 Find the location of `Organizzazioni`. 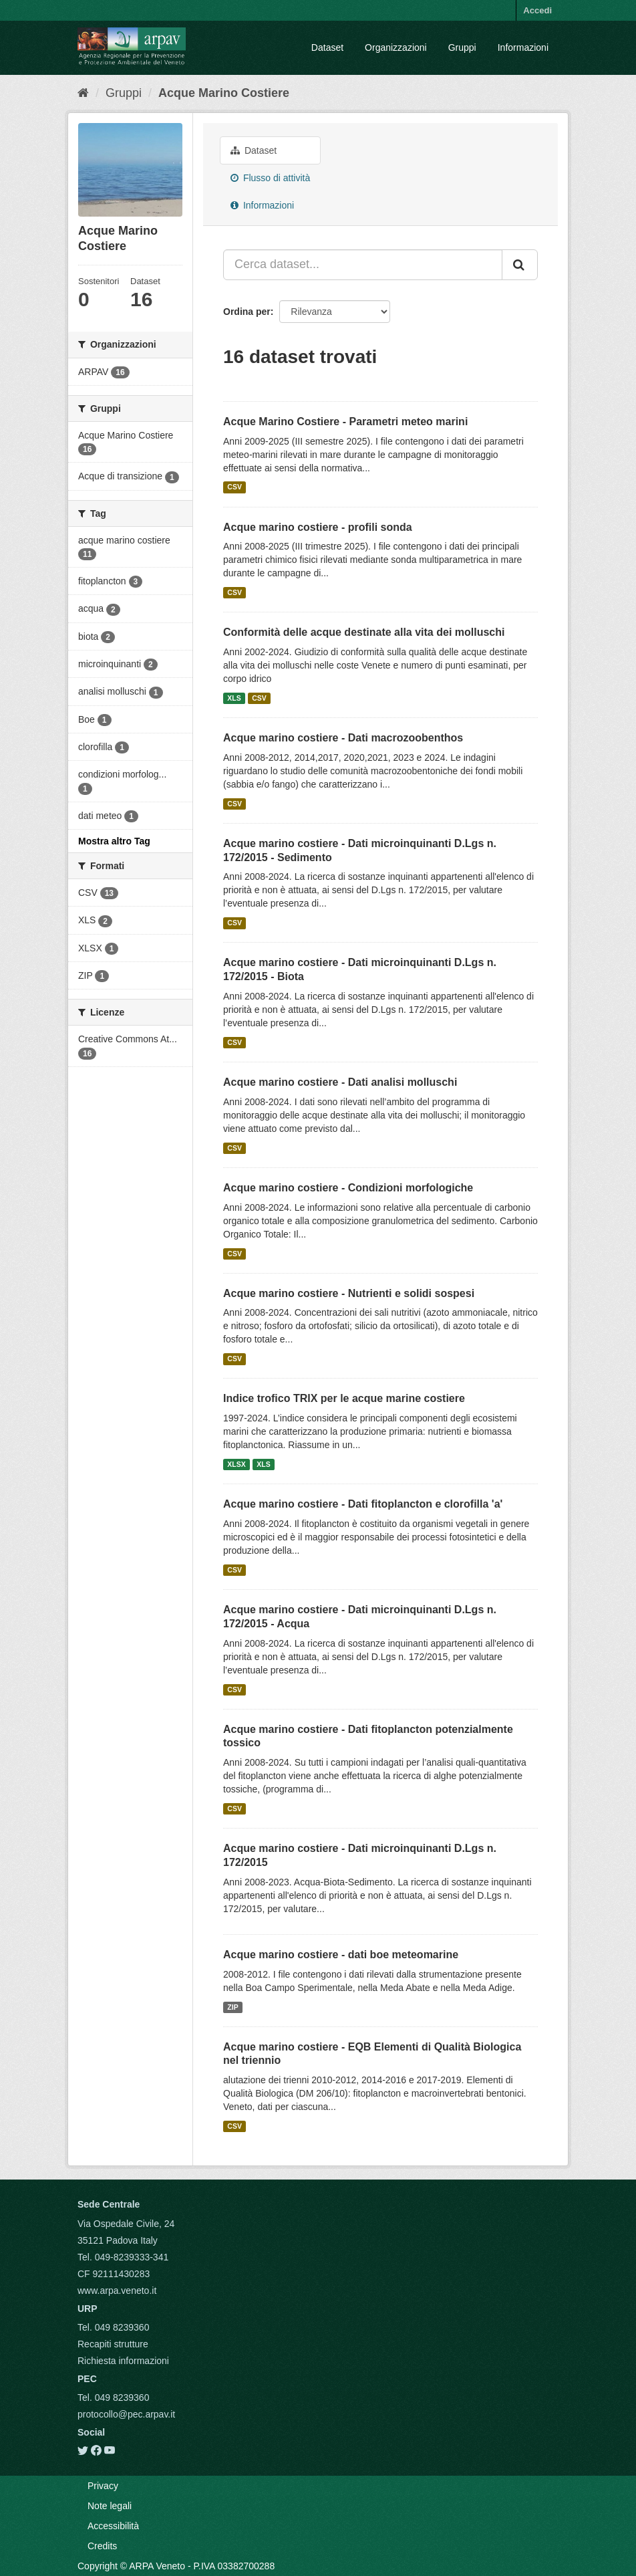

Organizzazioni is located at coordinates (396, 47).